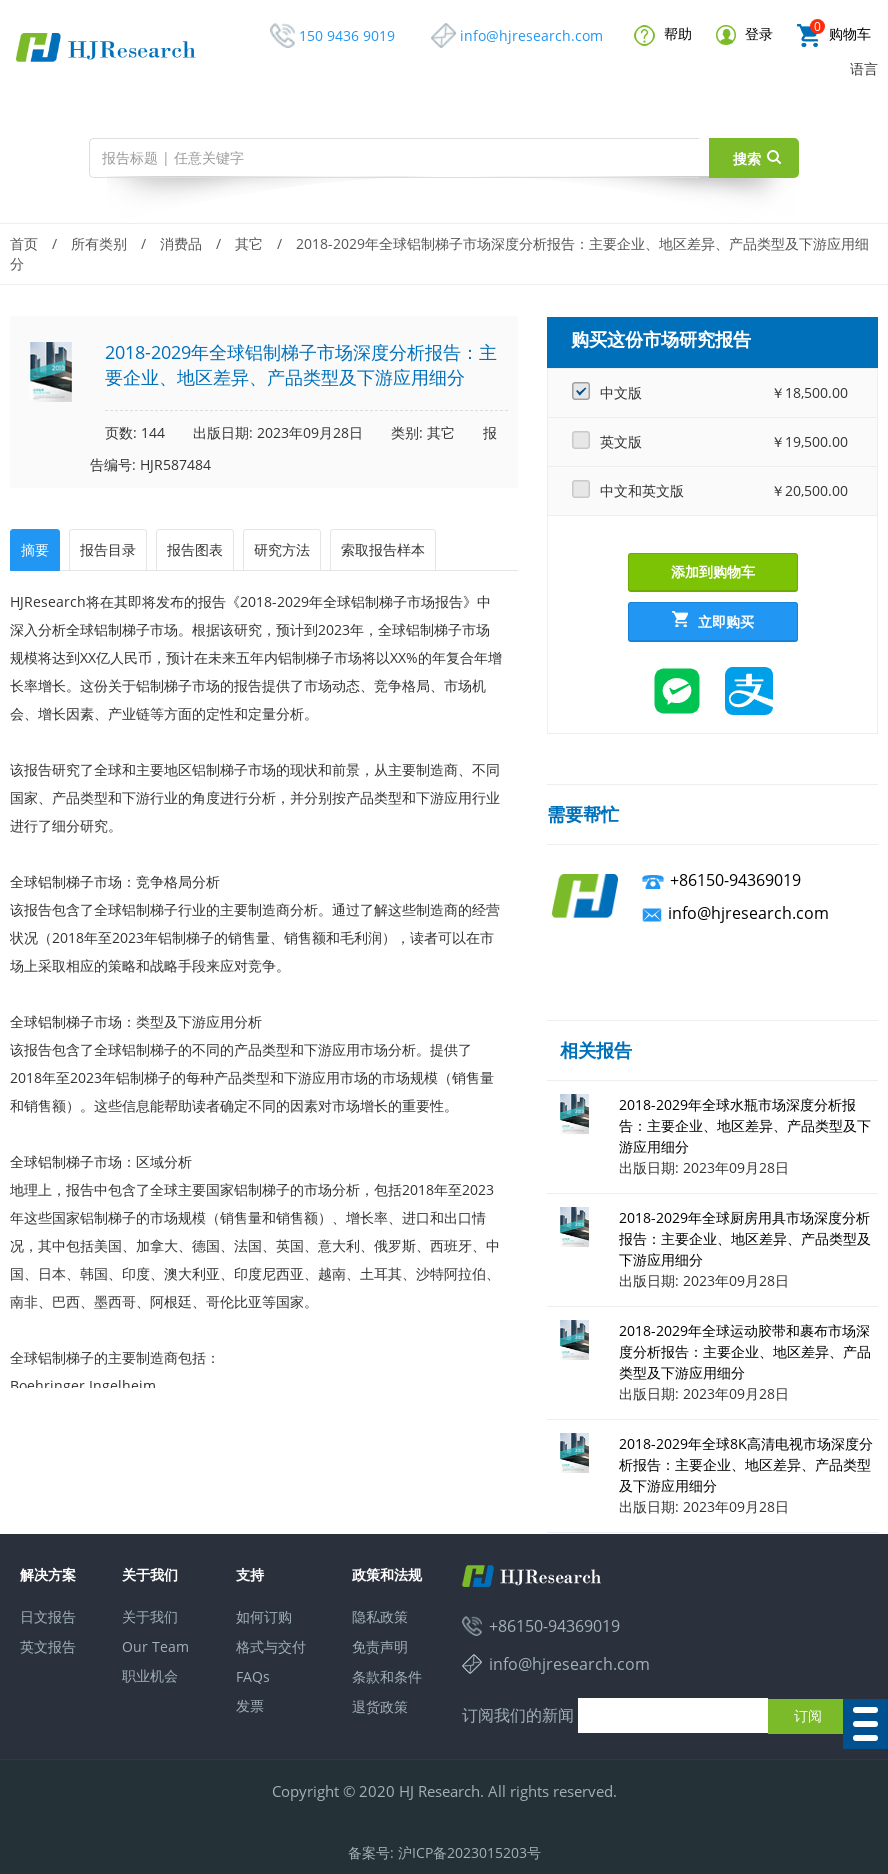 The height and width of the screenshot is (1874, 888). Describe the element at coordinates (253, 1676) in the screenshot. I see `FAQs` at that location.